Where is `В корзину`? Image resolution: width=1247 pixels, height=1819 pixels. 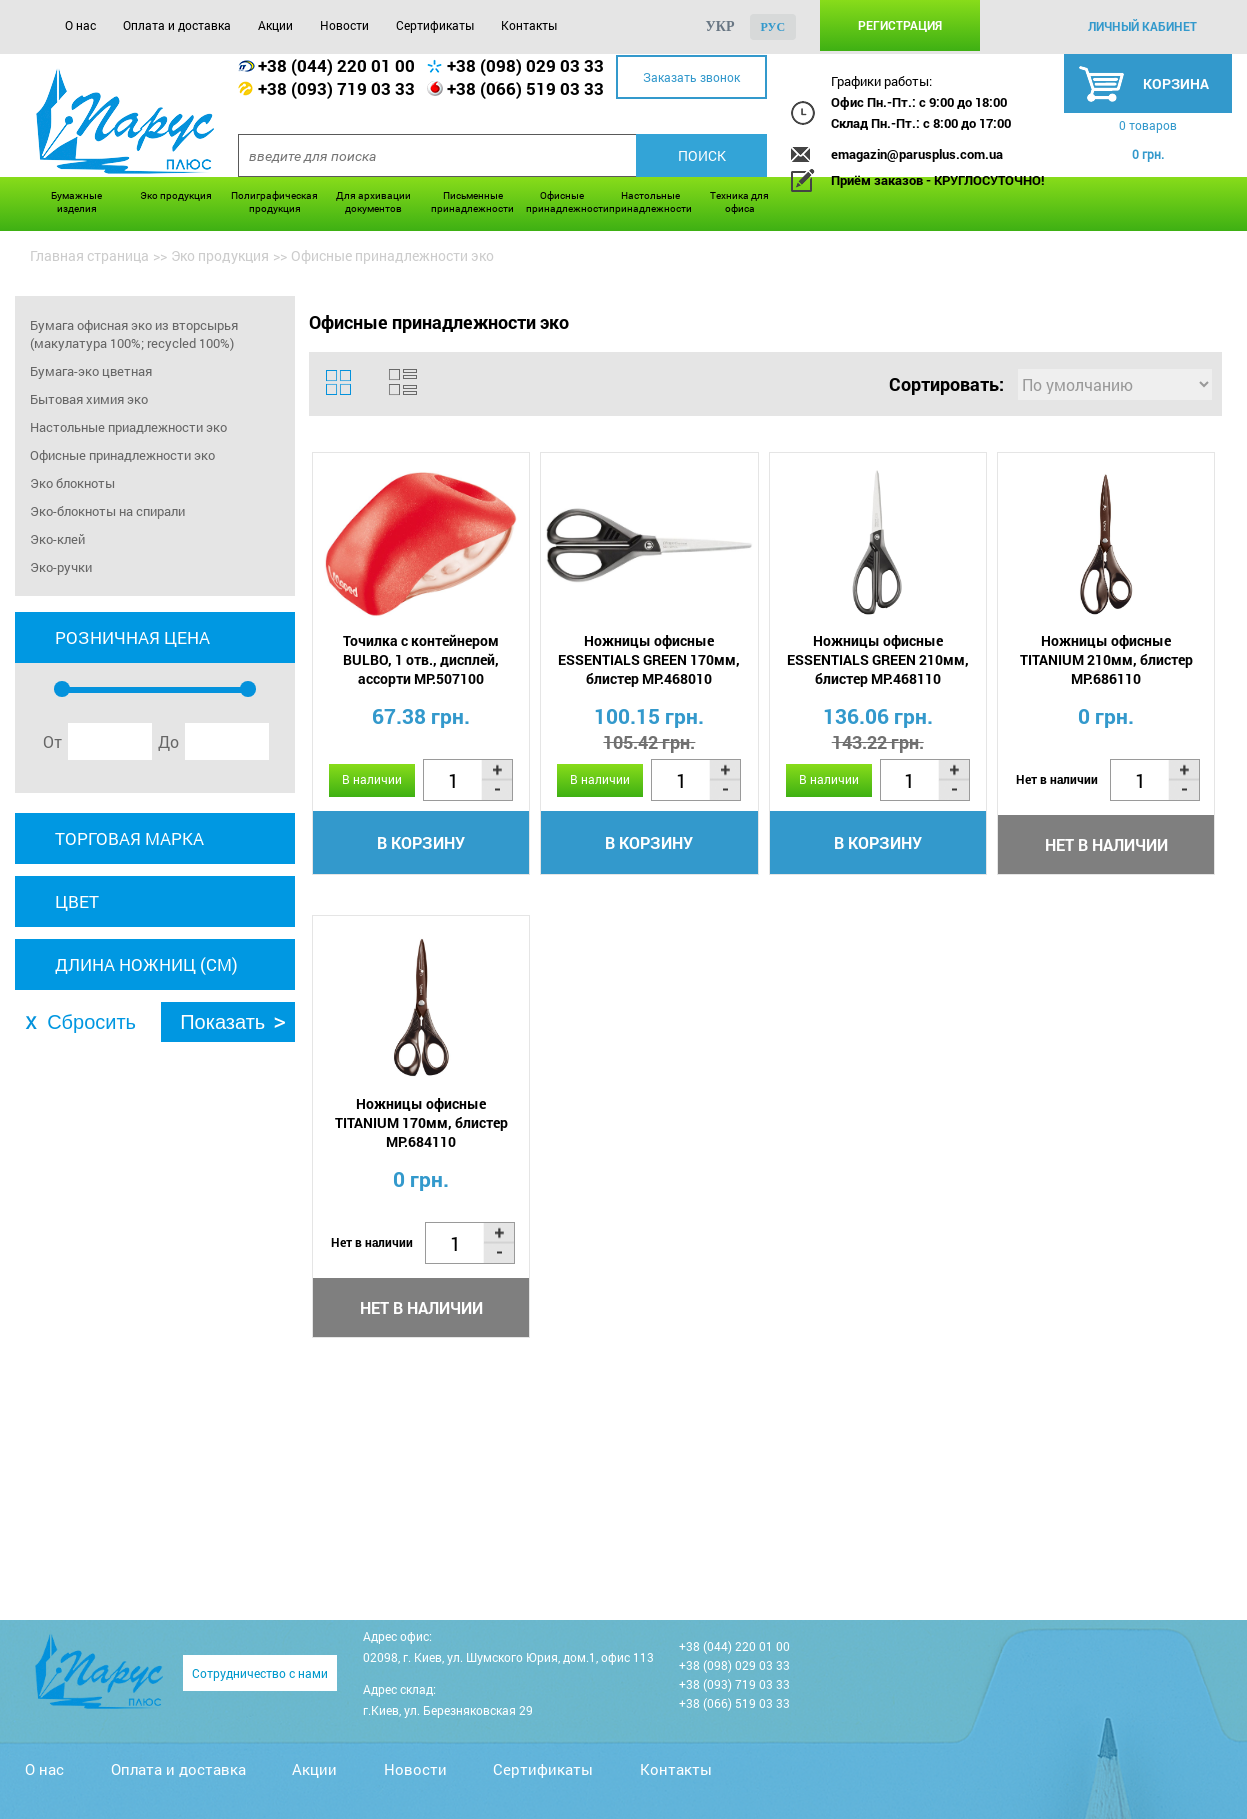
В корзину is located at coordinates (421, 842).